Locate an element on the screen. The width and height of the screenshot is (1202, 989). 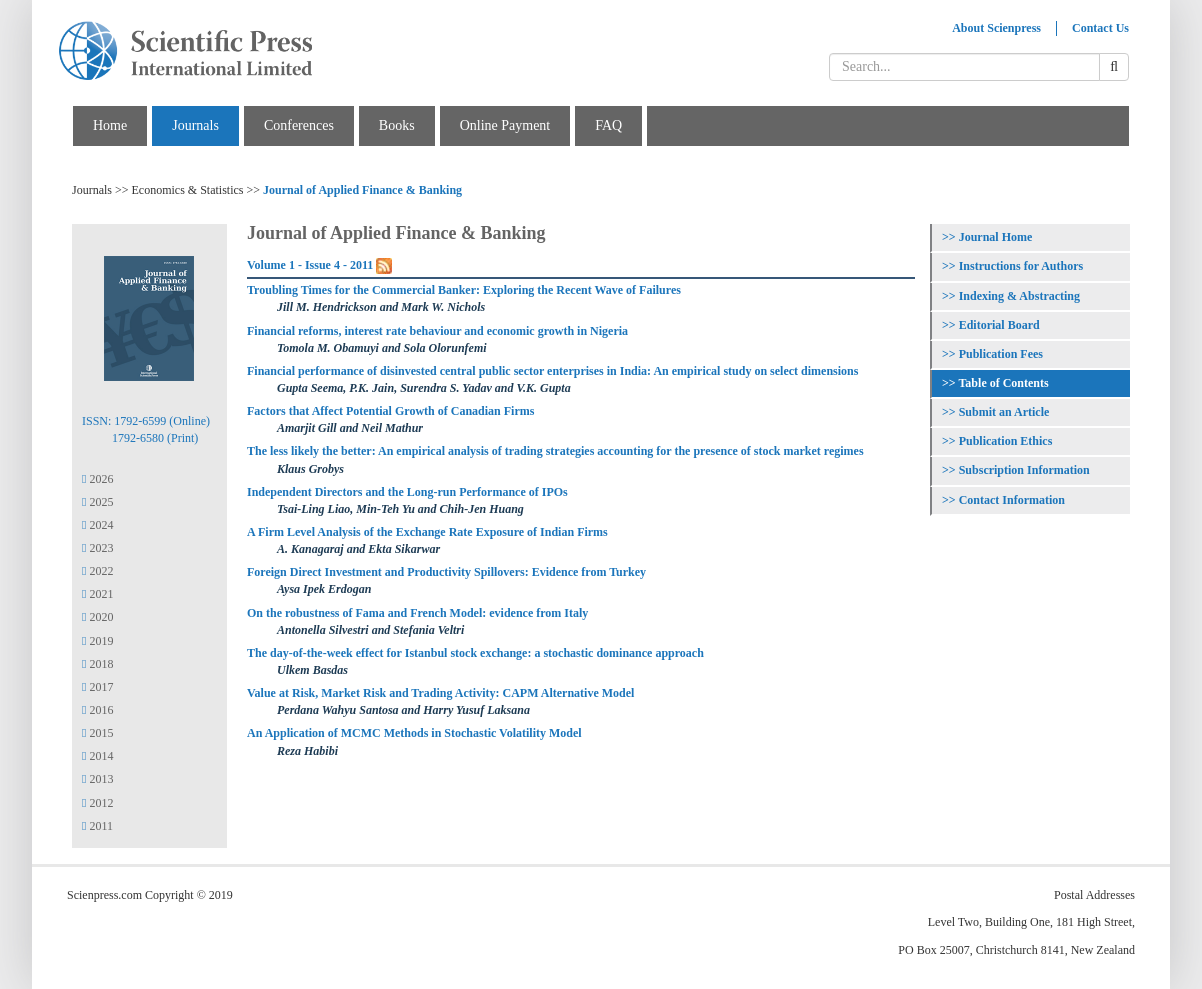
Journals is located at coordinates (195, 125).